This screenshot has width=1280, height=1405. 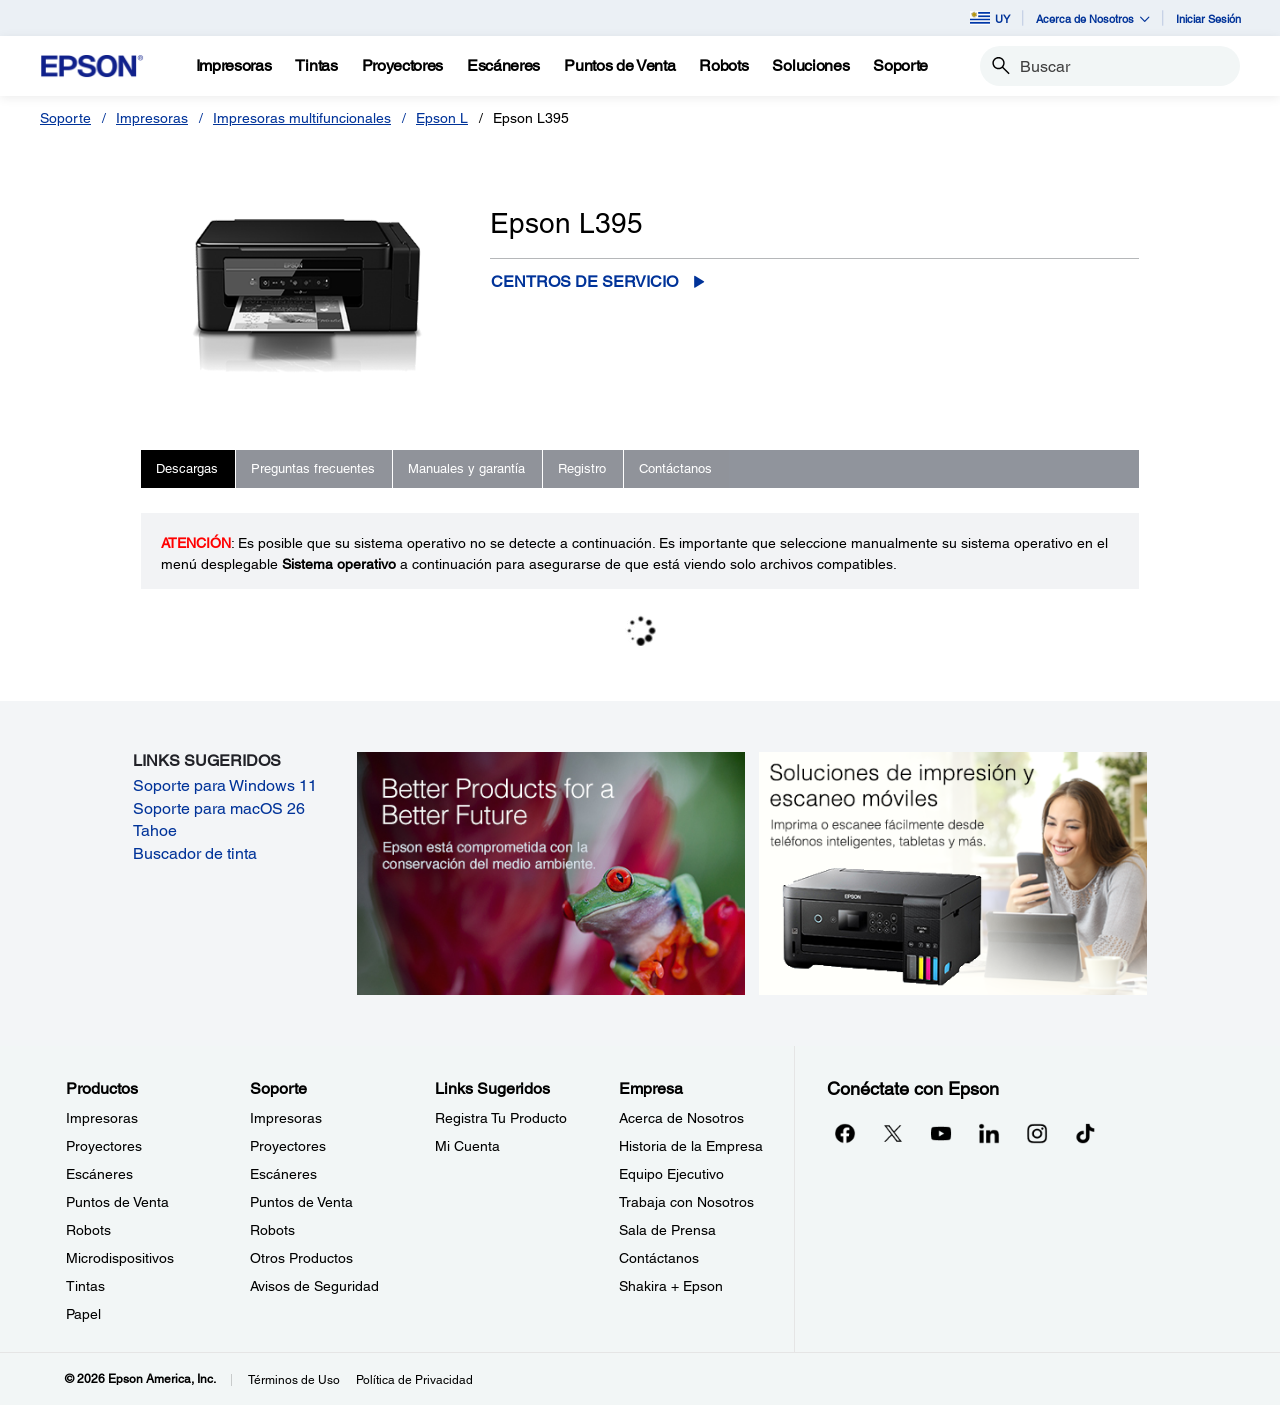 I want to click on Registra Tu Producto [Links SugeridosRegistra Tu Producto], so click(x=501, y=1118).